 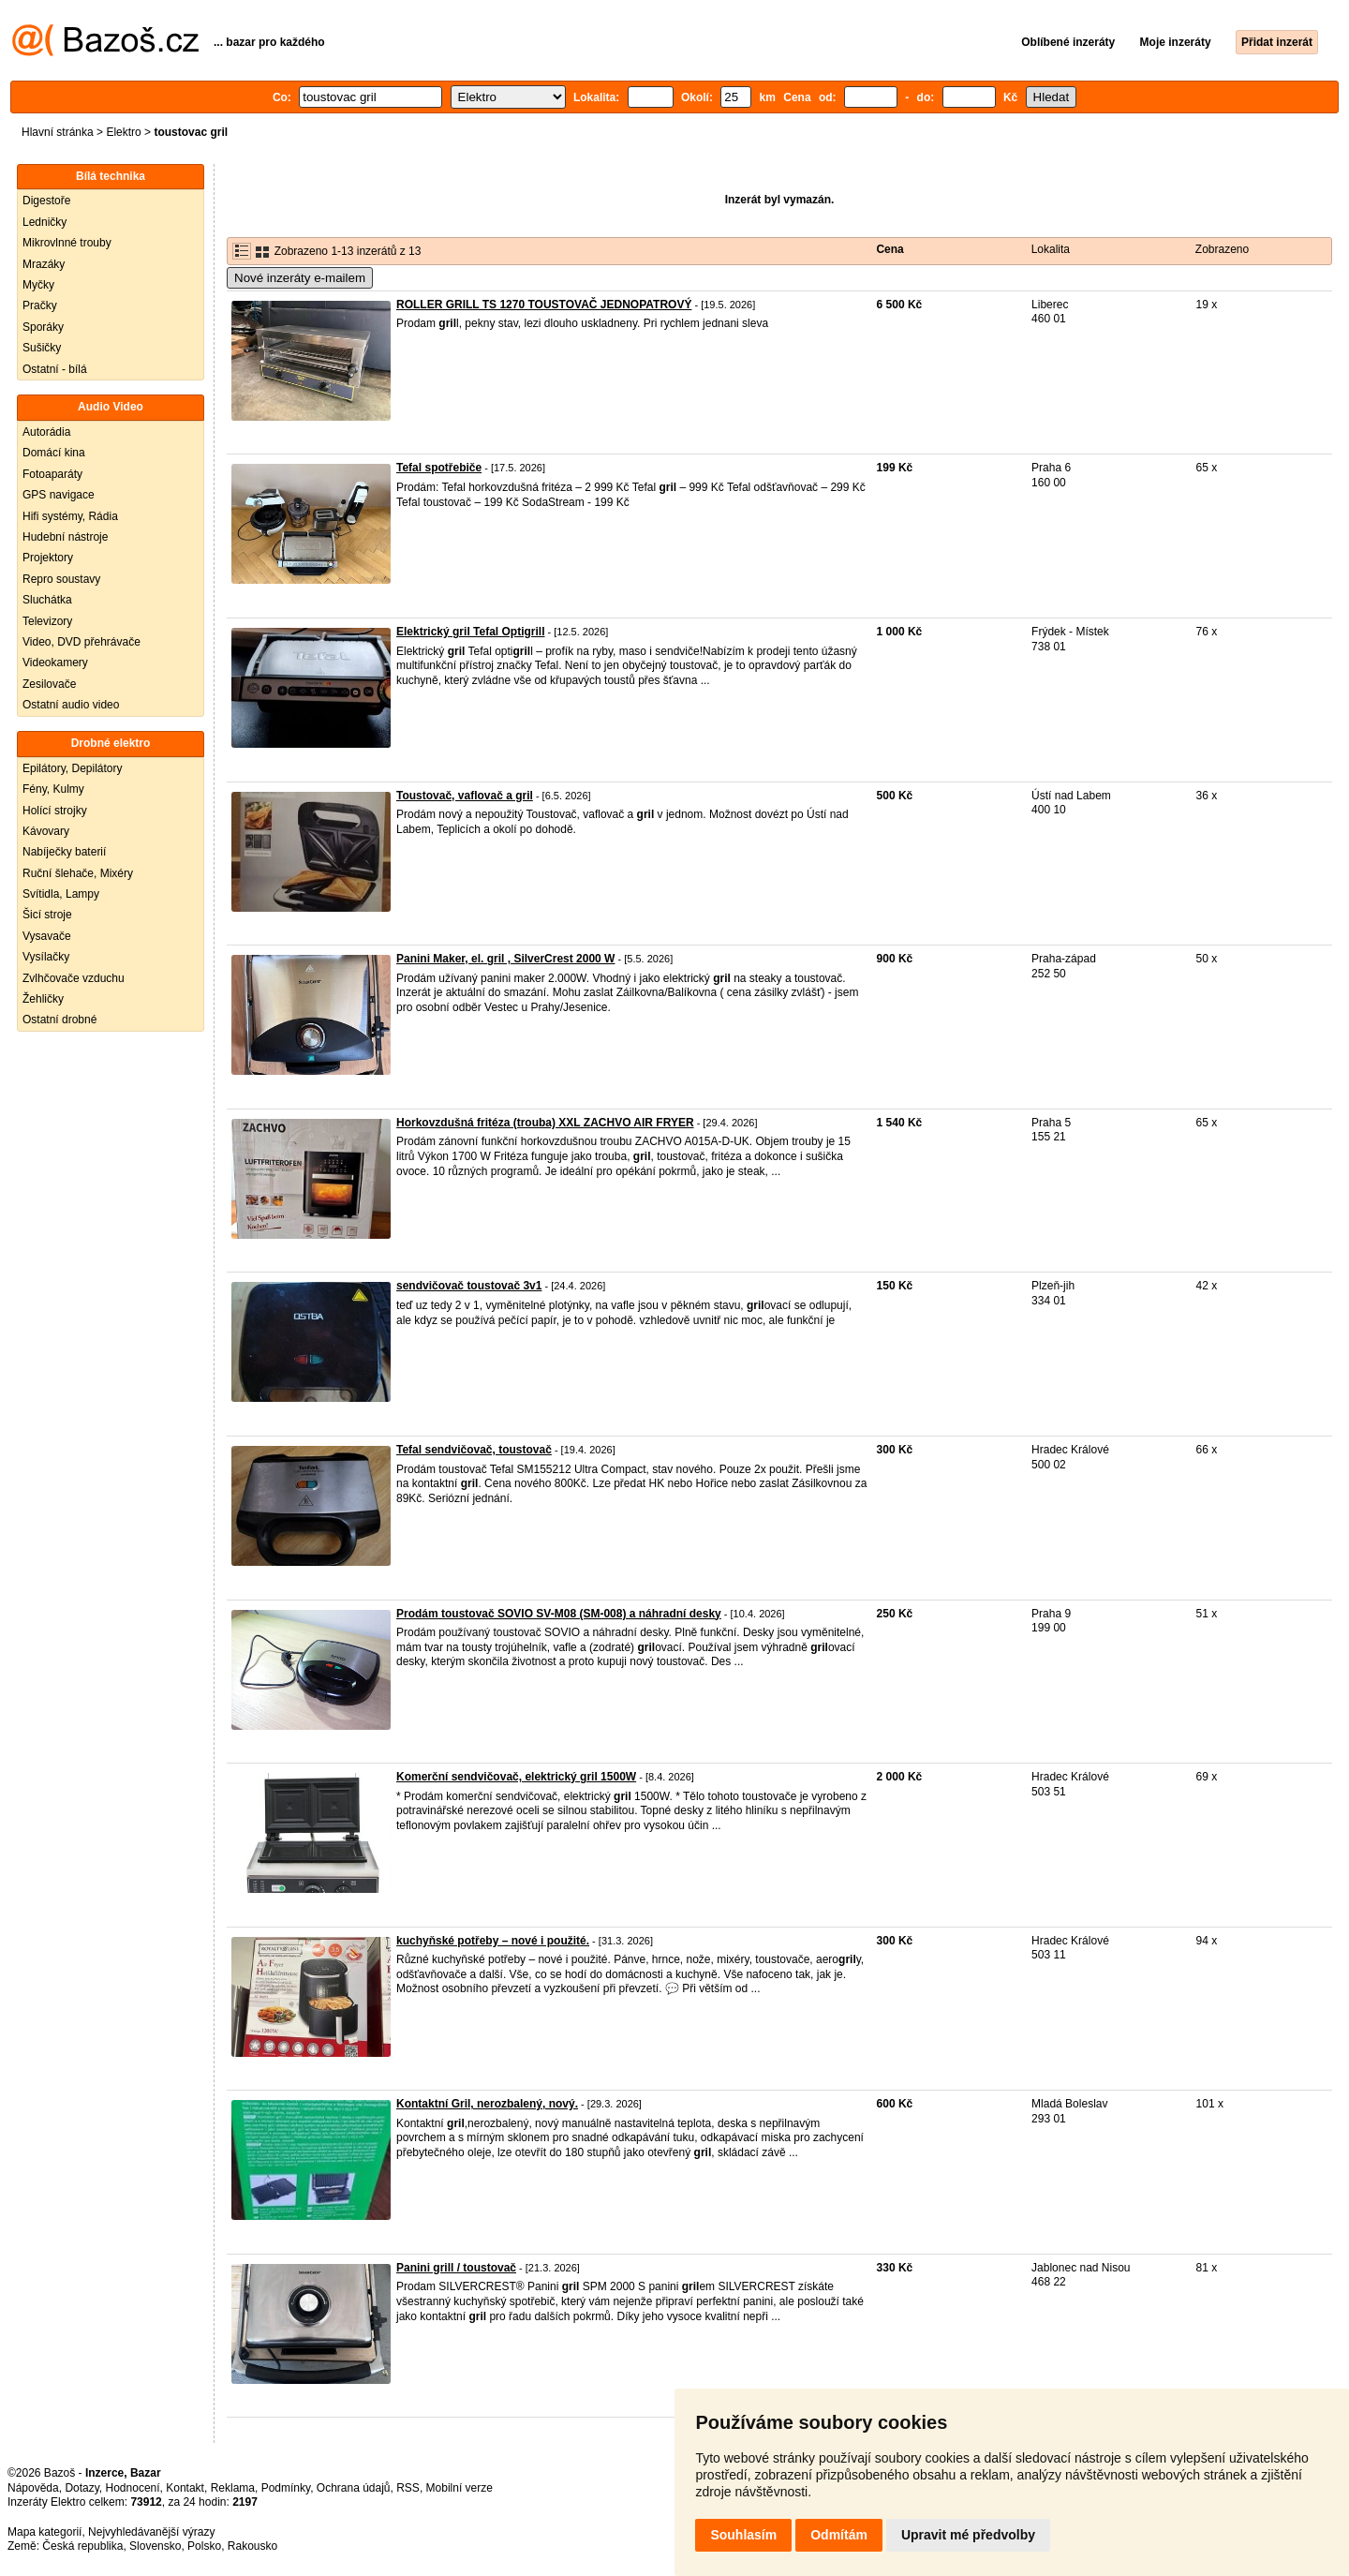 What do you see at coordinates (53, 789) in the screenshot?
I see `Fény, Kulmy` at bounding box center [53, 789].